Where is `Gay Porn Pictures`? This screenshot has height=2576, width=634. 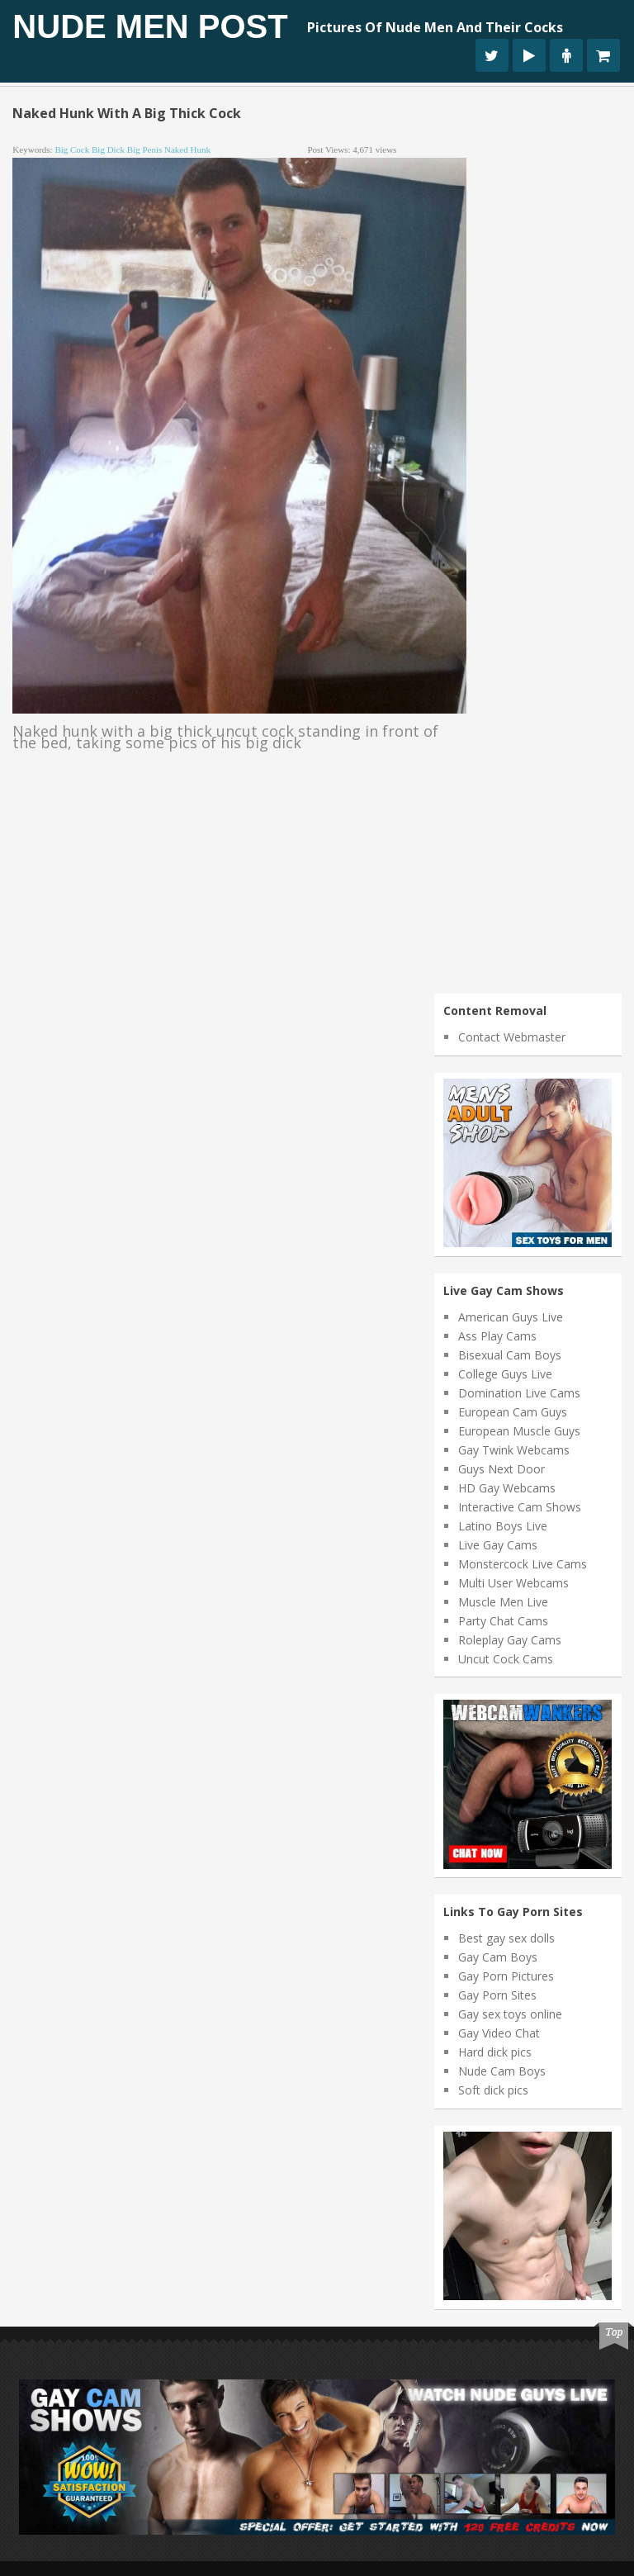 Gay Porn Pictures is located at coordinates (506, 1976).